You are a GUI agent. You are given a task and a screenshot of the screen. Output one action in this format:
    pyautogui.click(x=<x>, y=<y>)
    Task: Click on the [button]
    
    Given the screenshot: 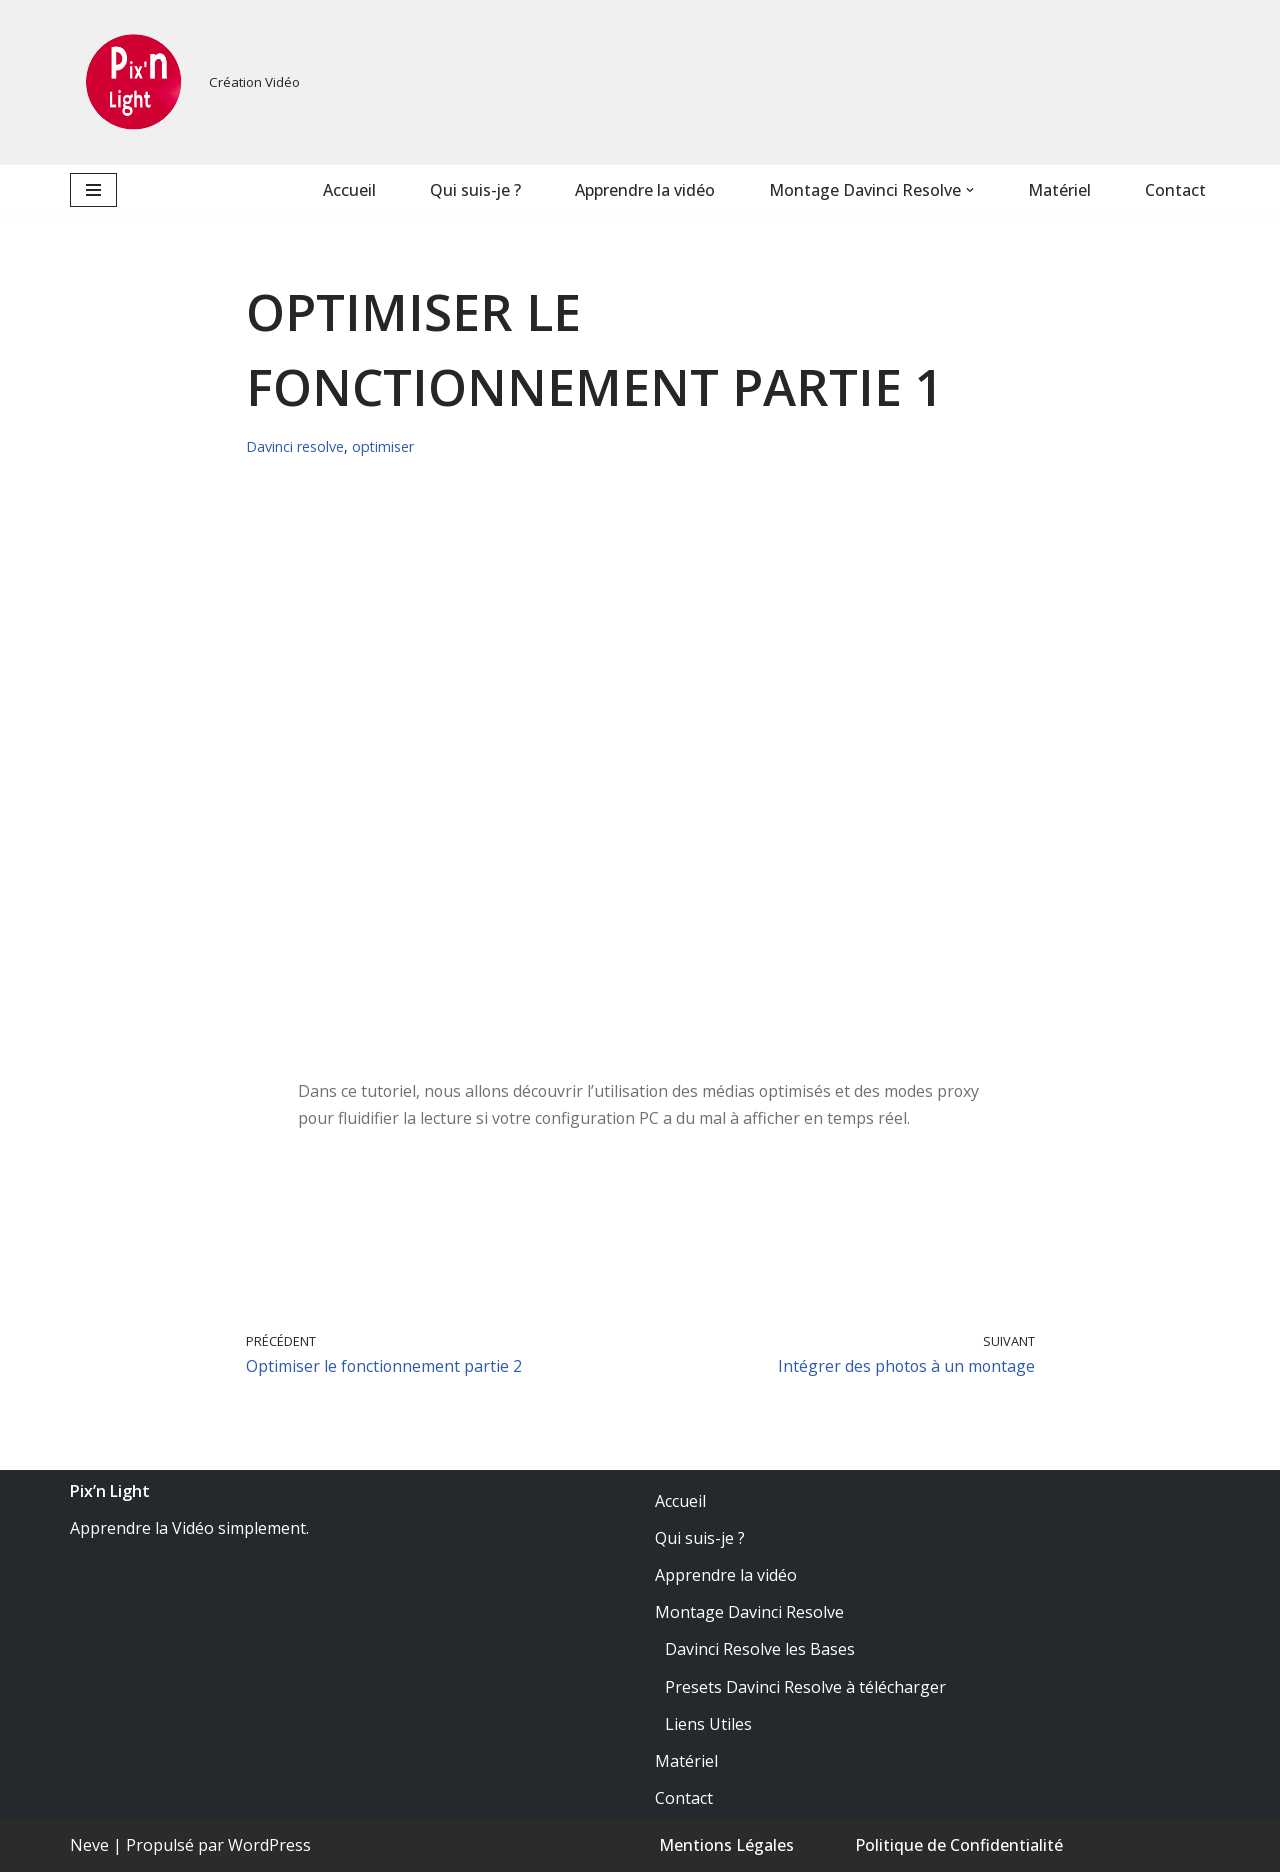 What is the action you would take?
    pyautogui.click(x=970, y=190)
    